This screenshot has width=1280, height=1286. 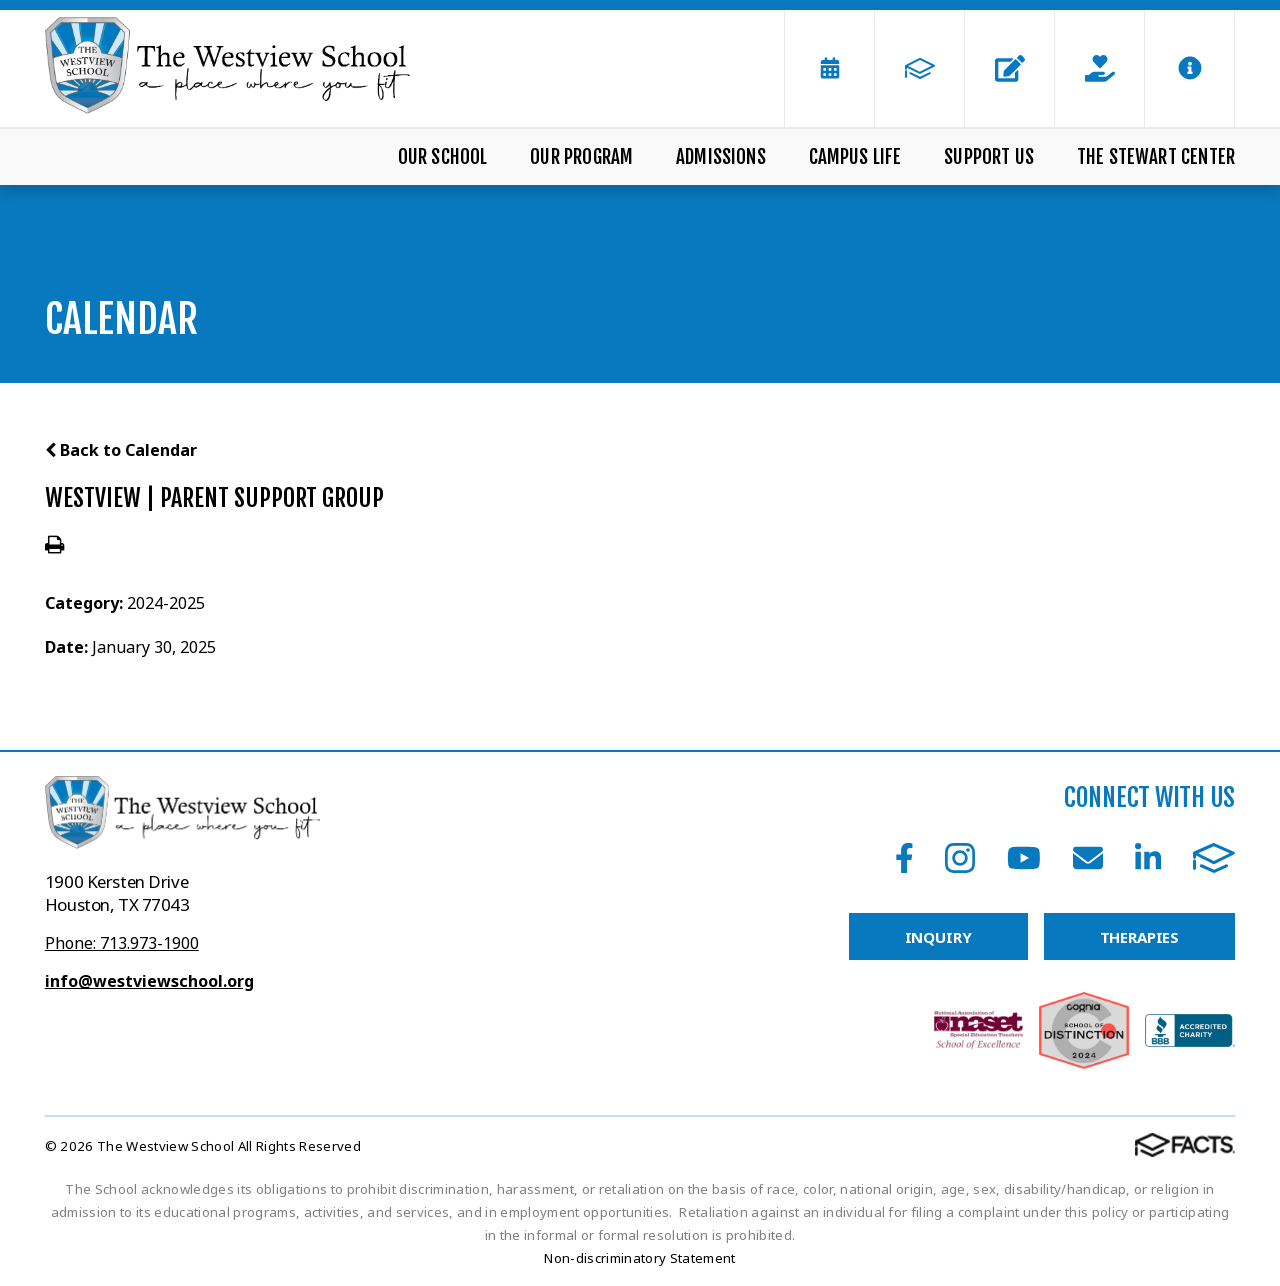 What do you see at coordinates (989, 157) in the screenshot?
I see `Support Us` at bounding box center [989, 157].